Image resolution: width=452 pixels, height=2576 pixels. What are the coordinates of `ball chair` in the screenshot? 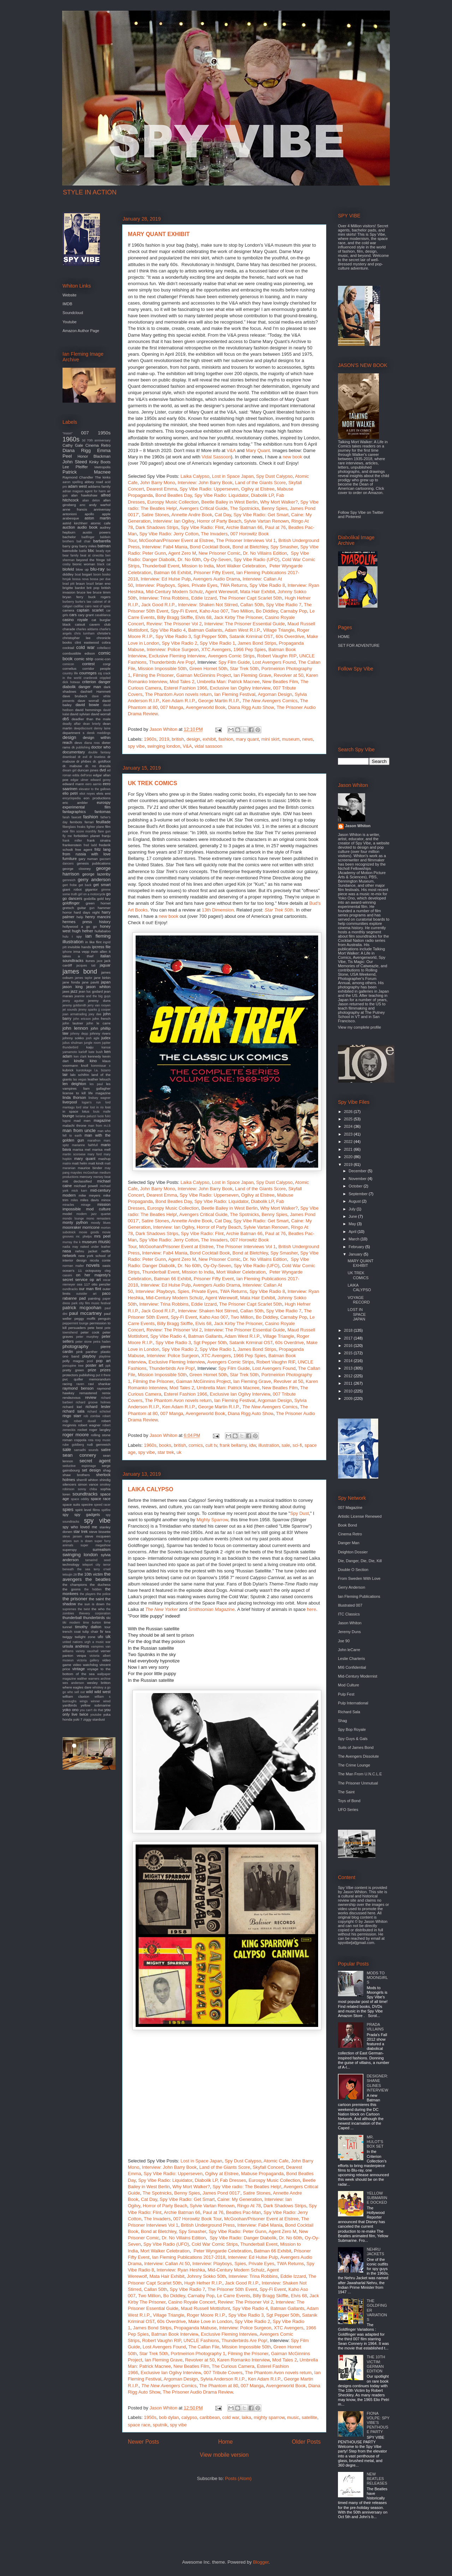 It's located at (84, 541).